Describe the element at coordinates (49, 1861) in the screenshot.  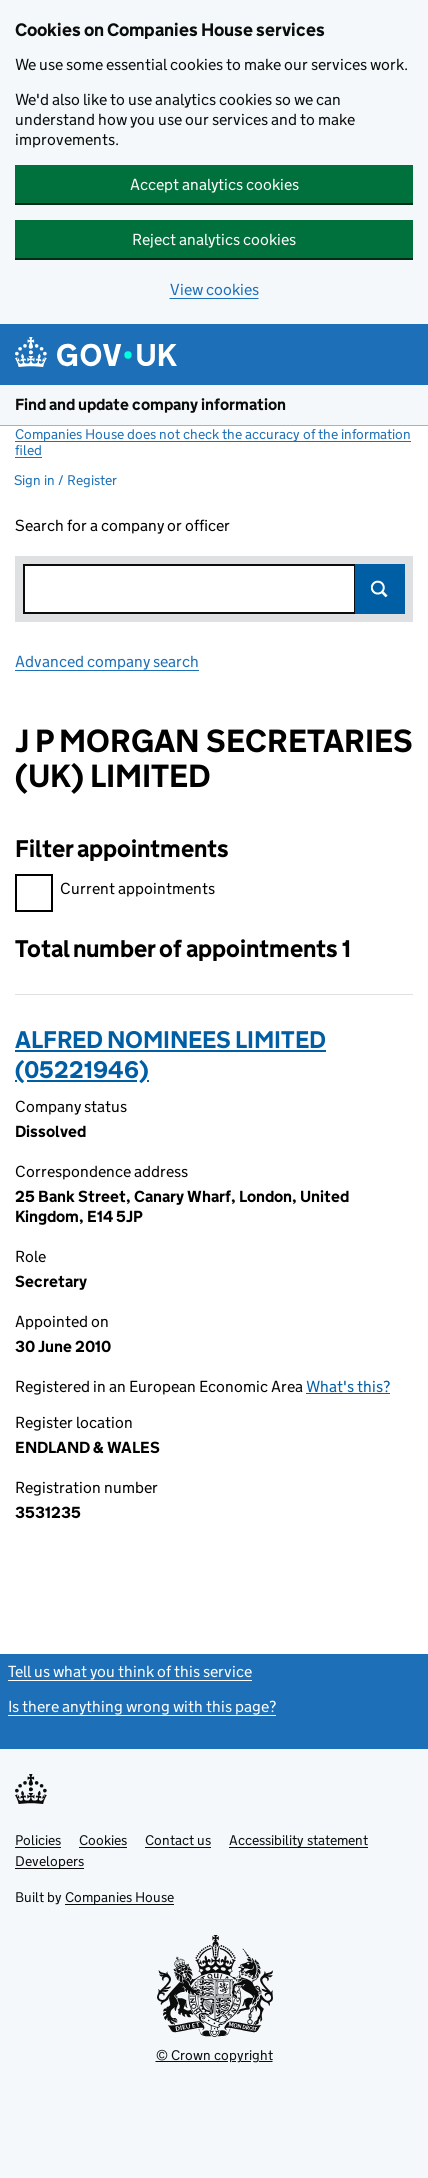
I see `Developers` at that location.